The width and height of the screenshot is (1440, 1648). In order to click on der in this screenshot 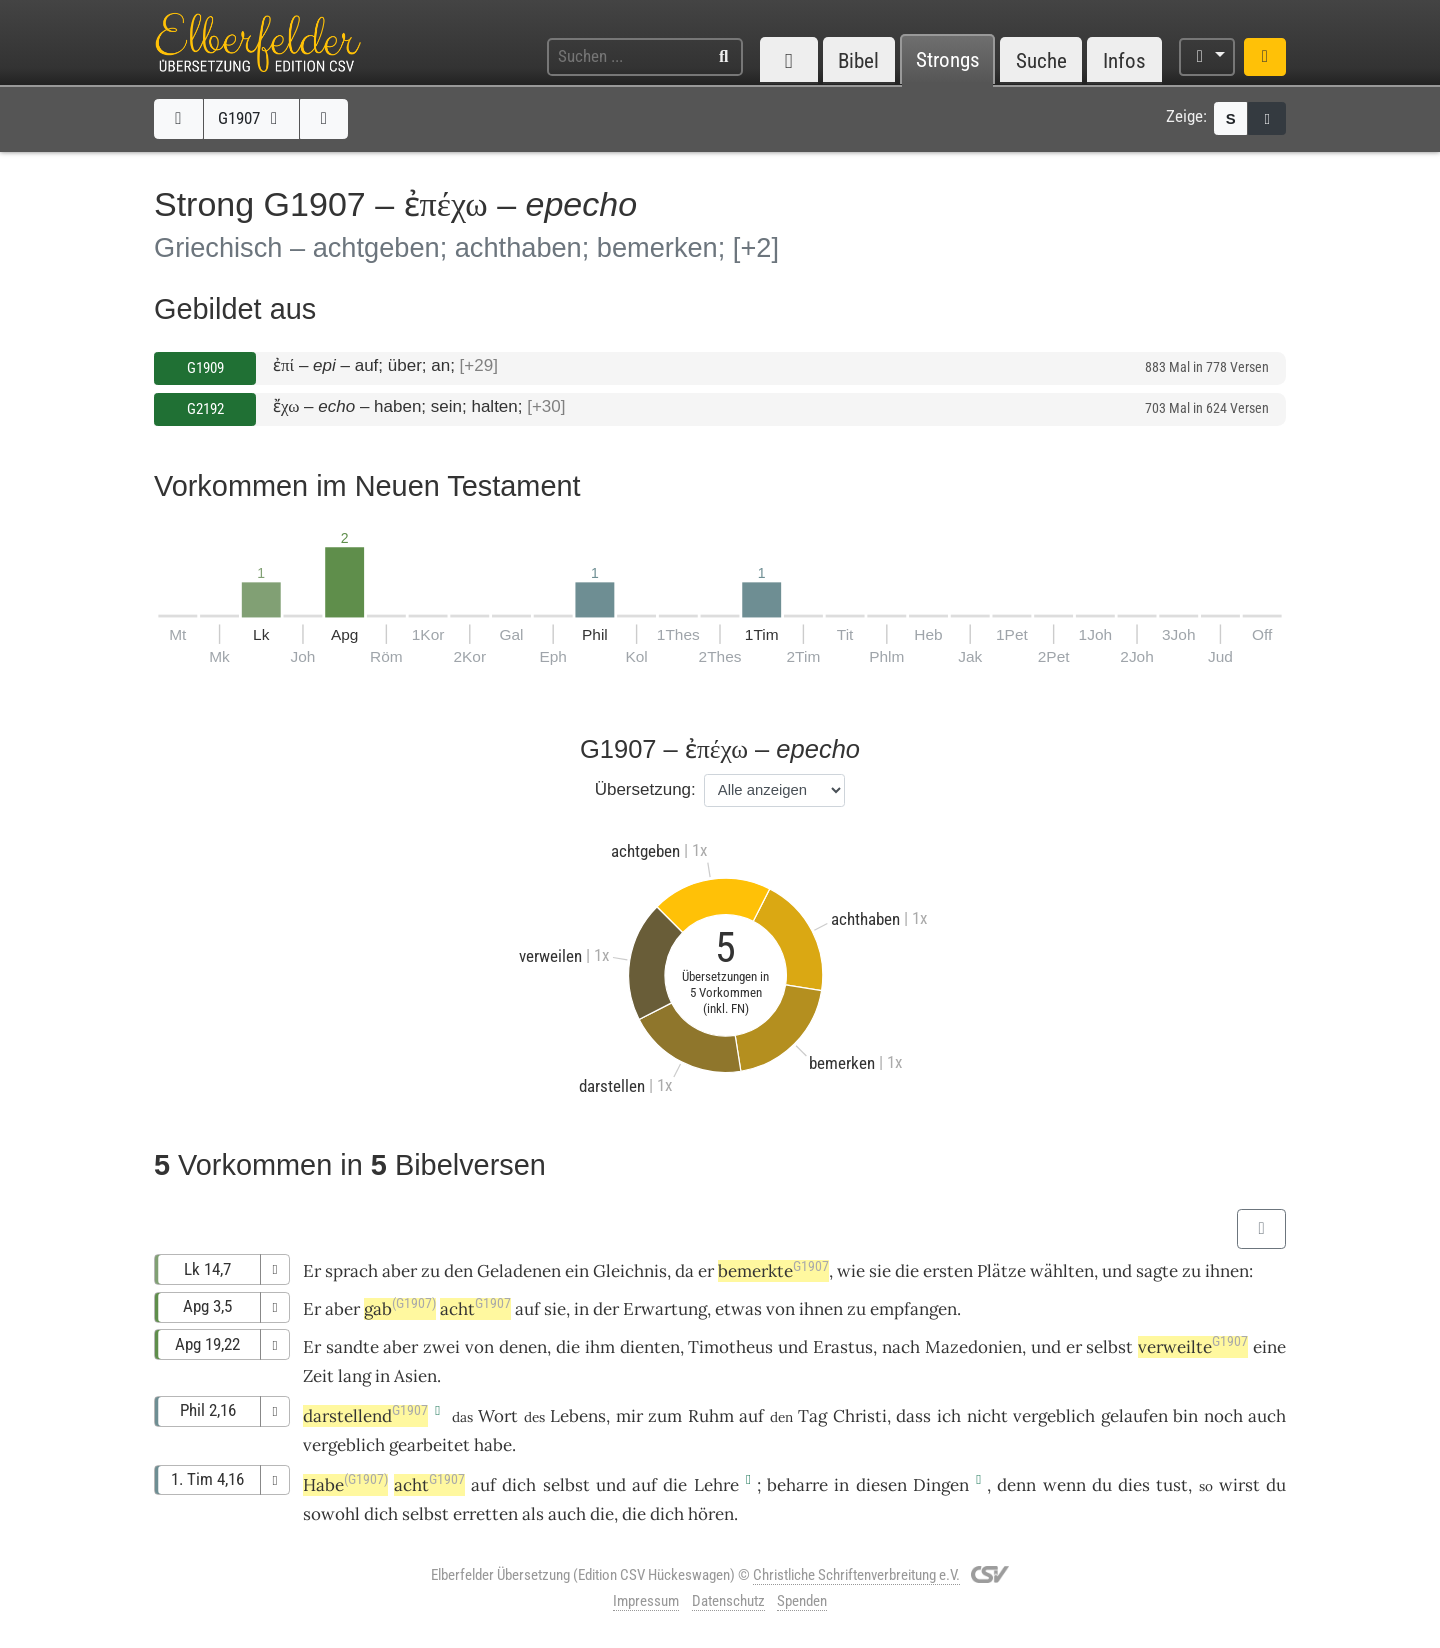, I will do `click(606, 1309)`.